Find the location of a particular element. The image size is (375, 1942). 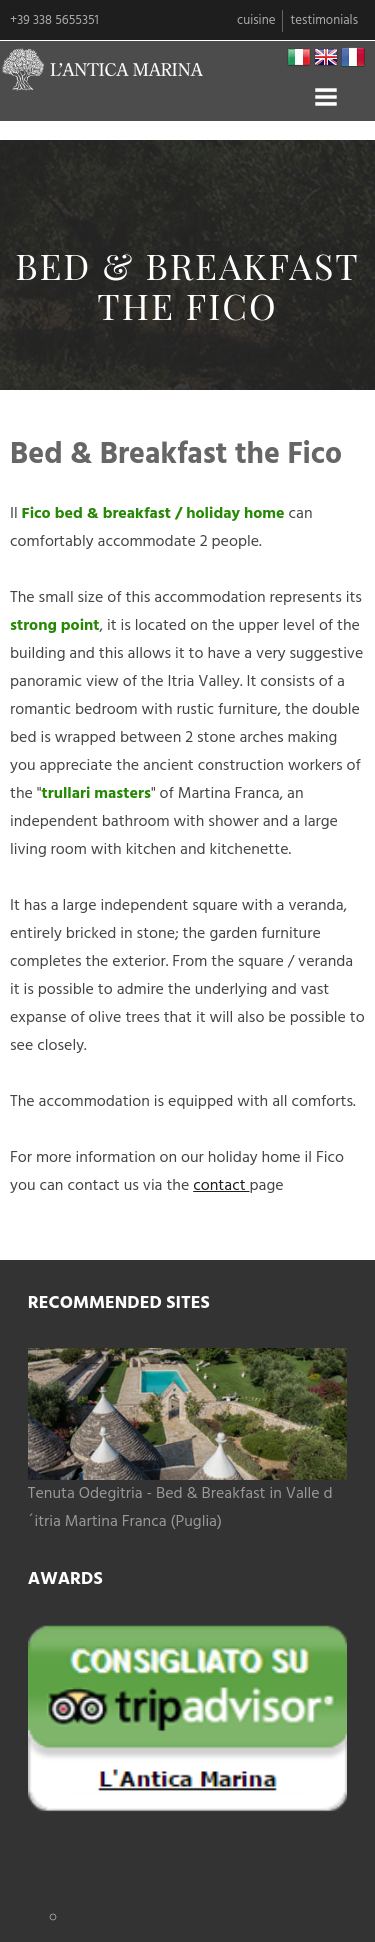

contact is located at coordinates (221, 1186).